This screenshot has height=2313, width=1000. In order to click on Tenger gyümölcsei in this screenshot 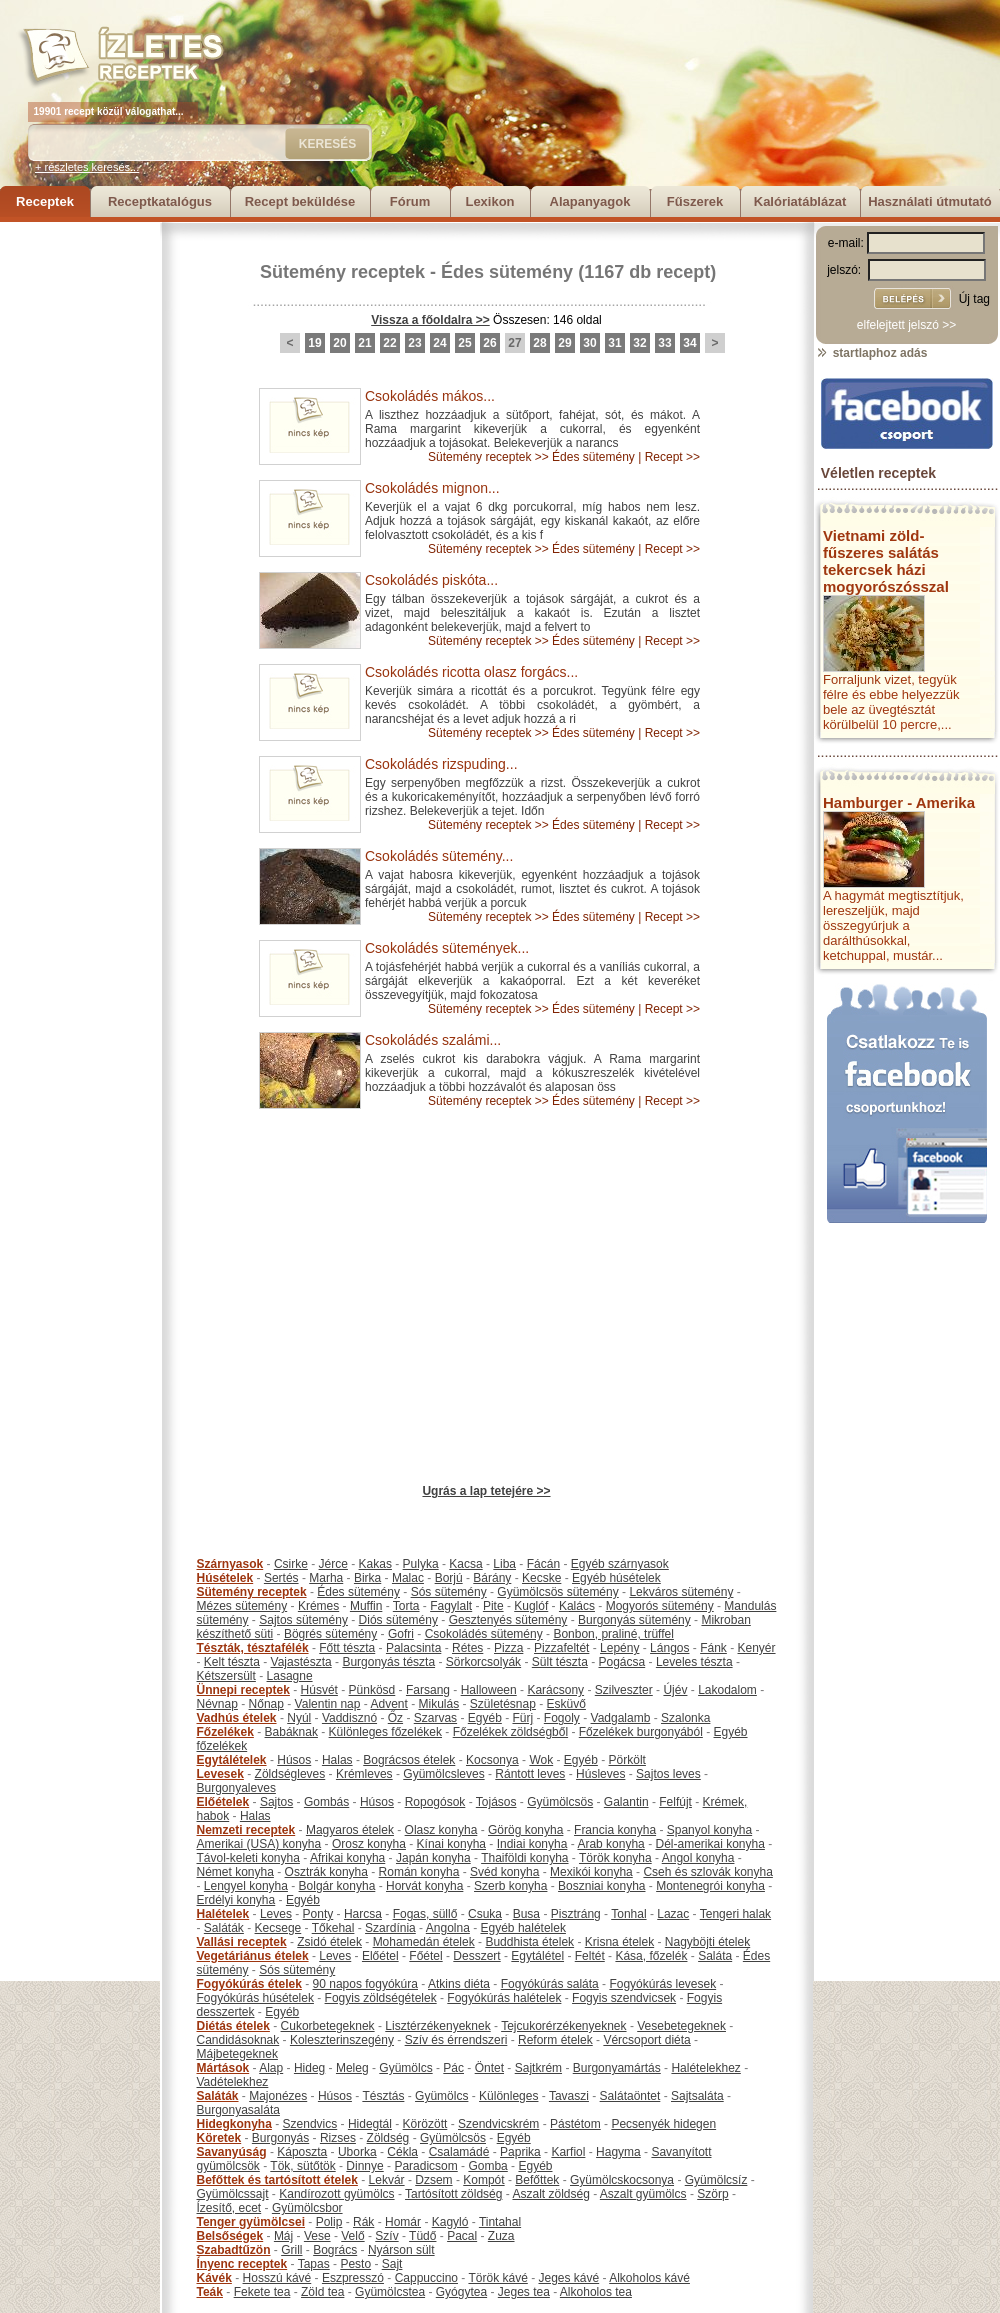, I will do `click(251, 2222)`.